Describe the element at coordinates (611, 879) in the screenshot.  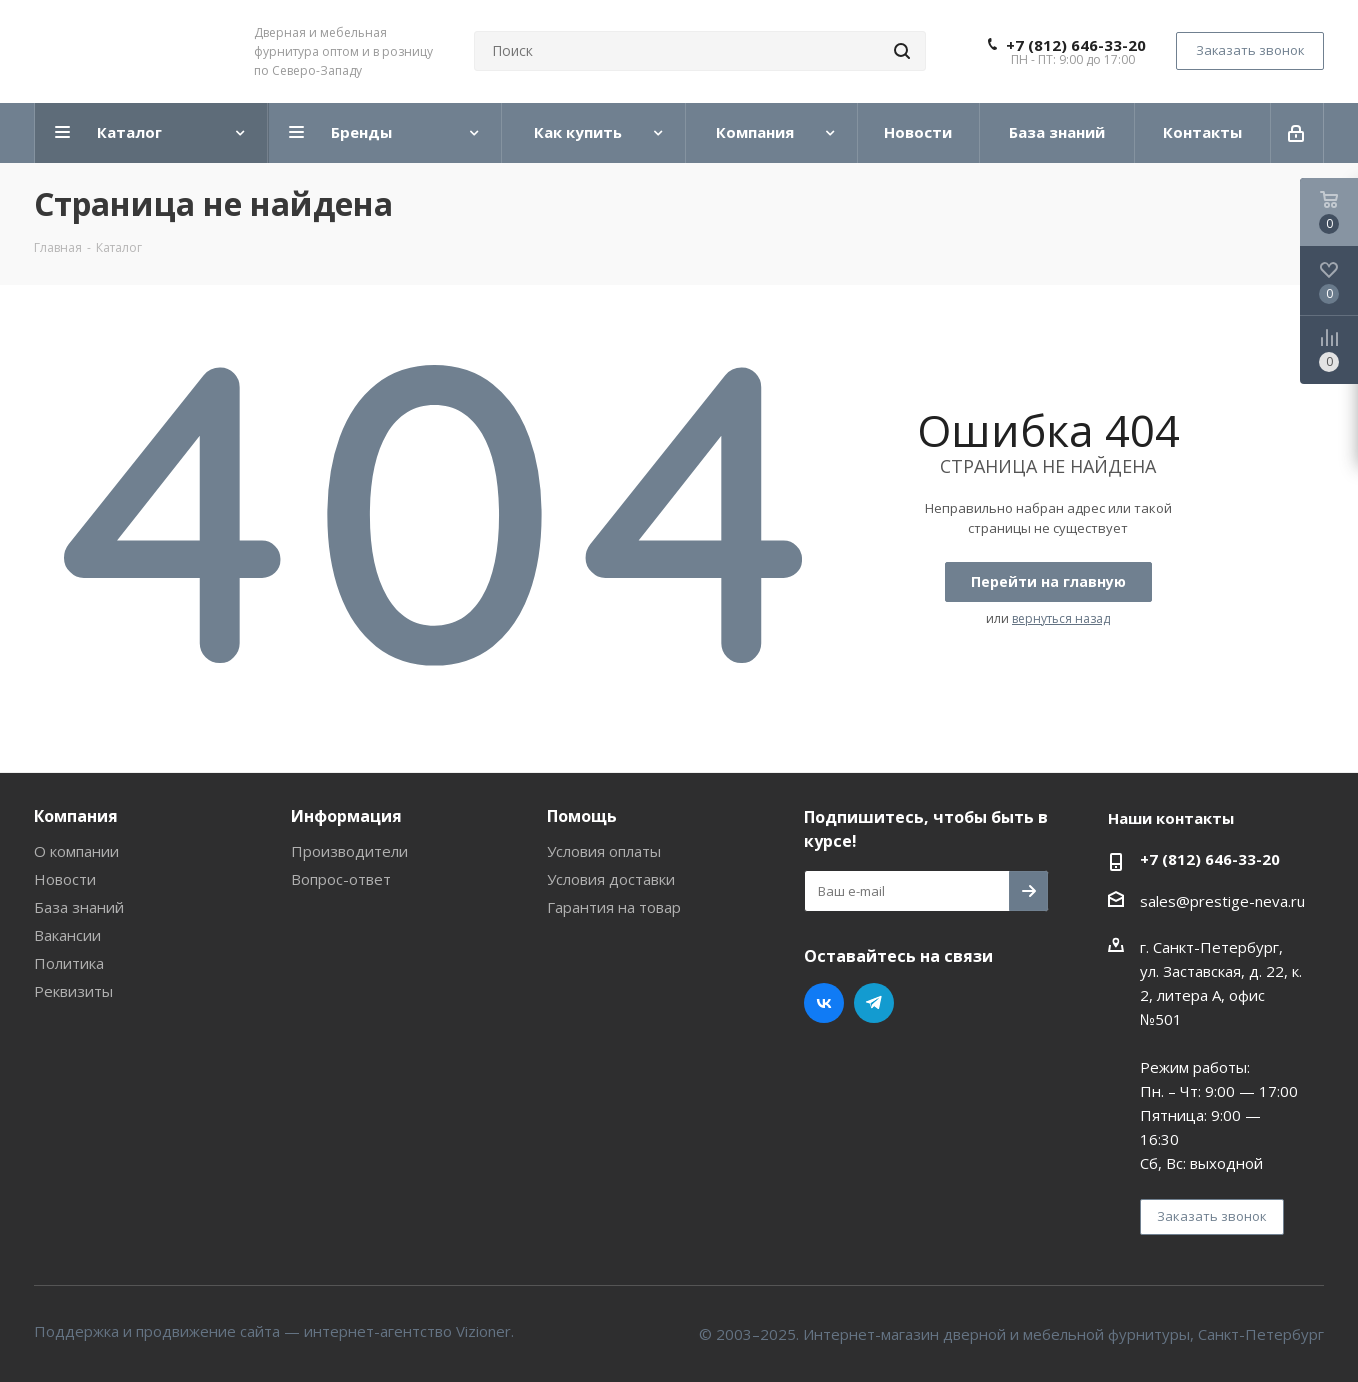
I see `Условия доставки` at that location.